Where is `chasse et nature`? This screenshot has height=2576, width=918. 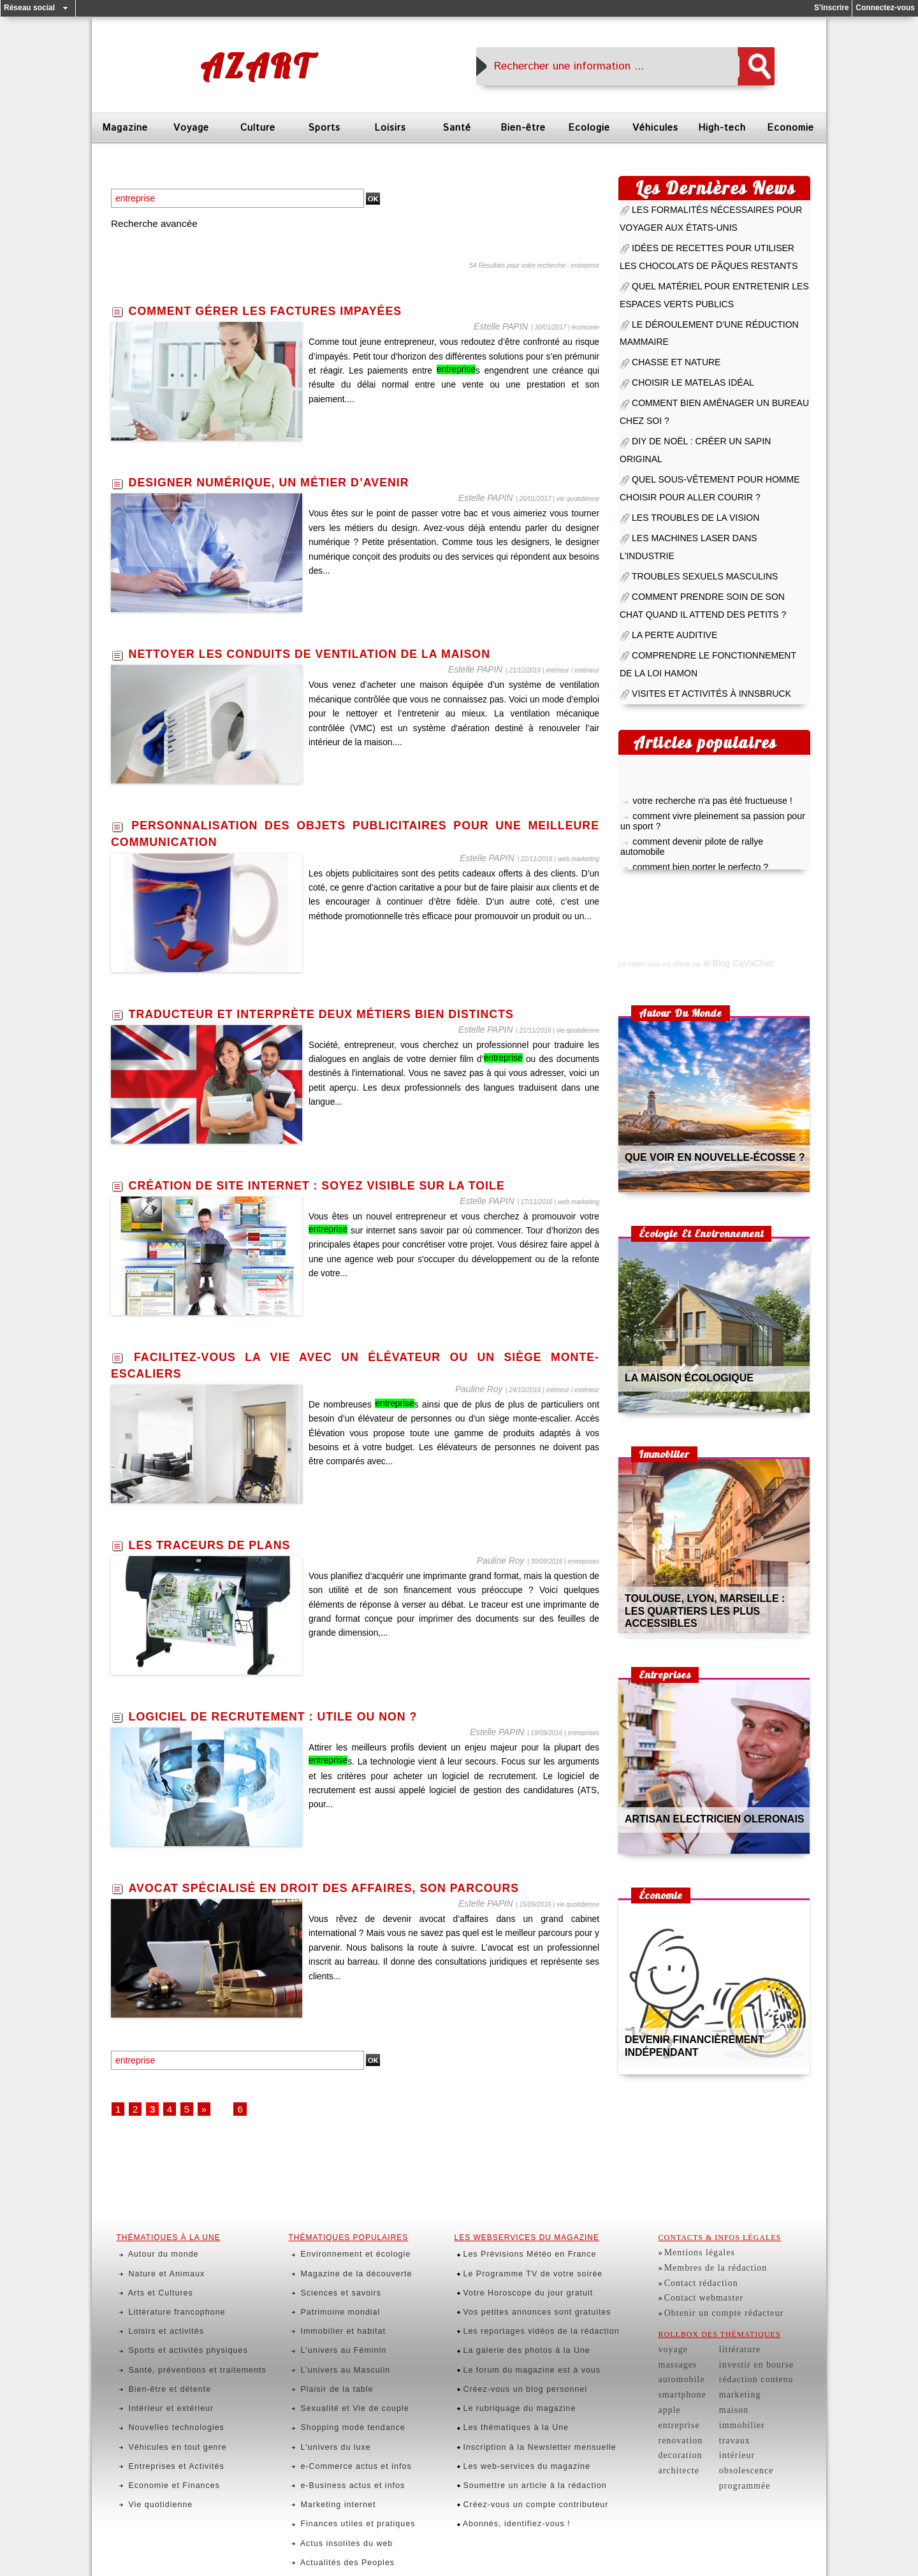
chasse et nature is located at coordinates (667, 317).